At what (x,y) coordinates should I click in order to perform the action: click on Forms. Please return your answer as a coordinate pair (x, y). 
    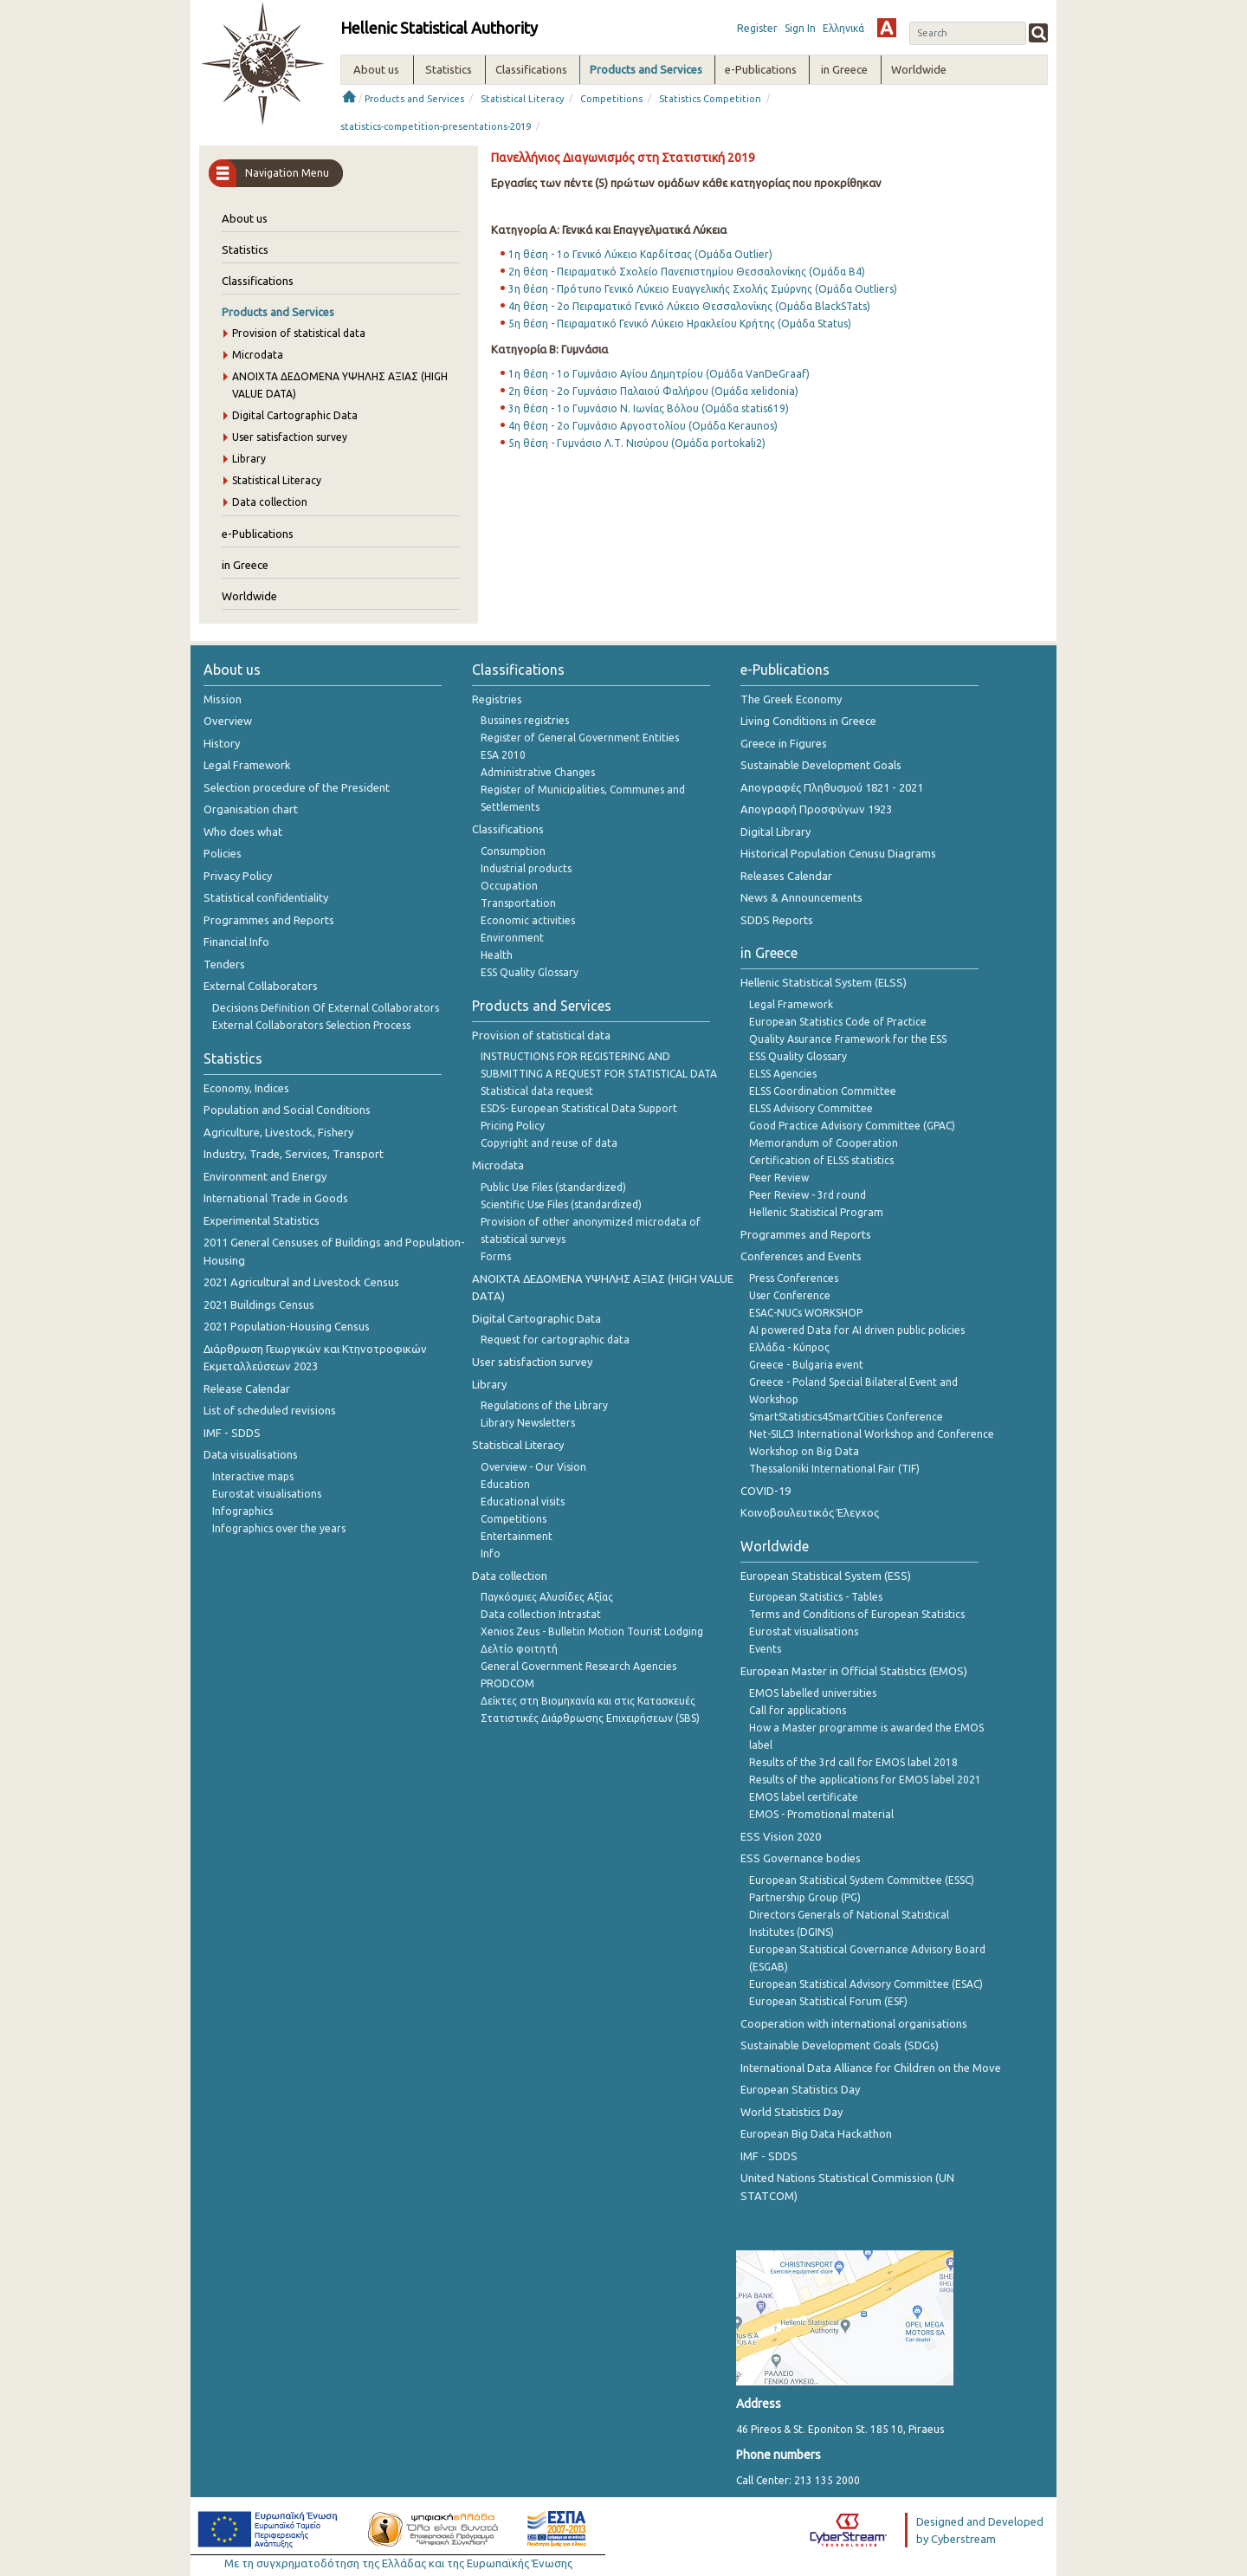
    Looking at the image, I should click on (496, 1256).